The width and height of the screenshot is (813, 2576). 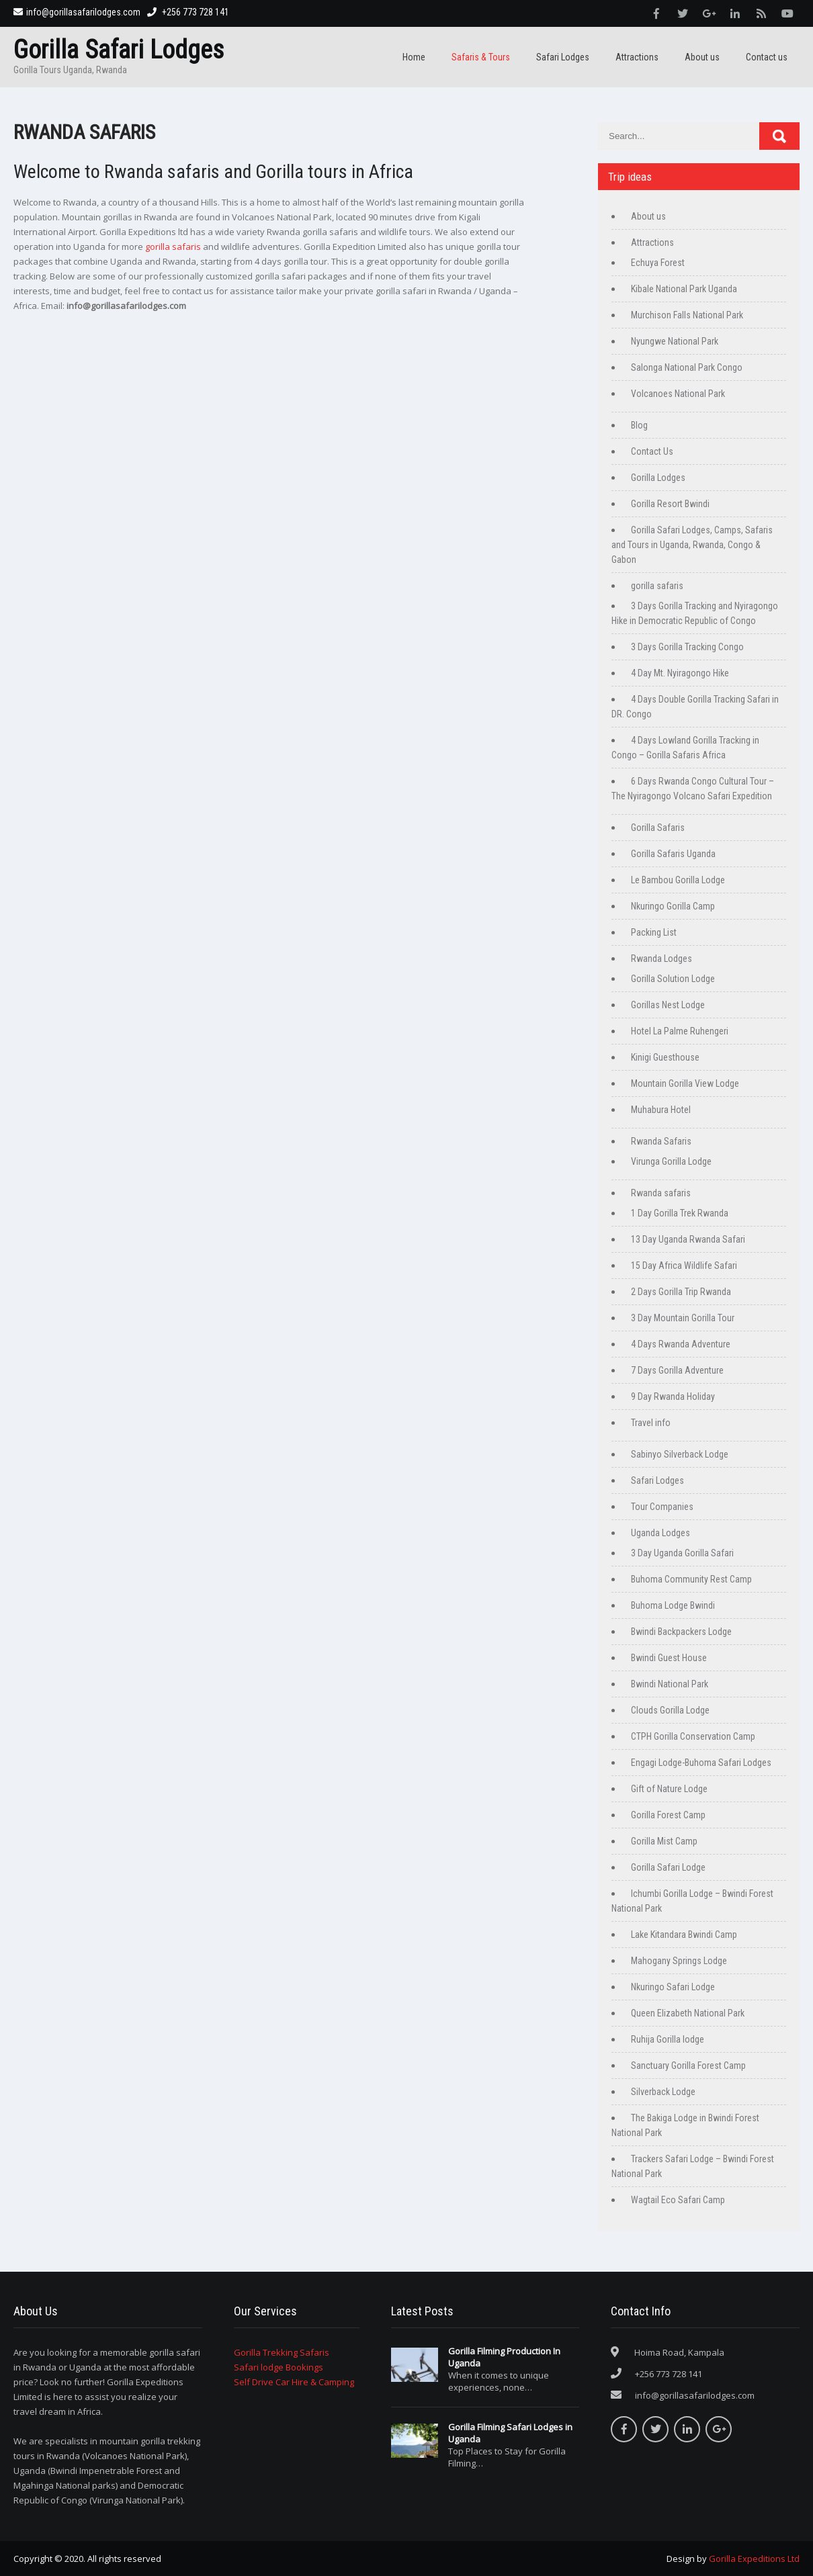 What do you see at coordinates (639, 425) in the screenshot?
I see `Blog` at bounding box center [639, 425].